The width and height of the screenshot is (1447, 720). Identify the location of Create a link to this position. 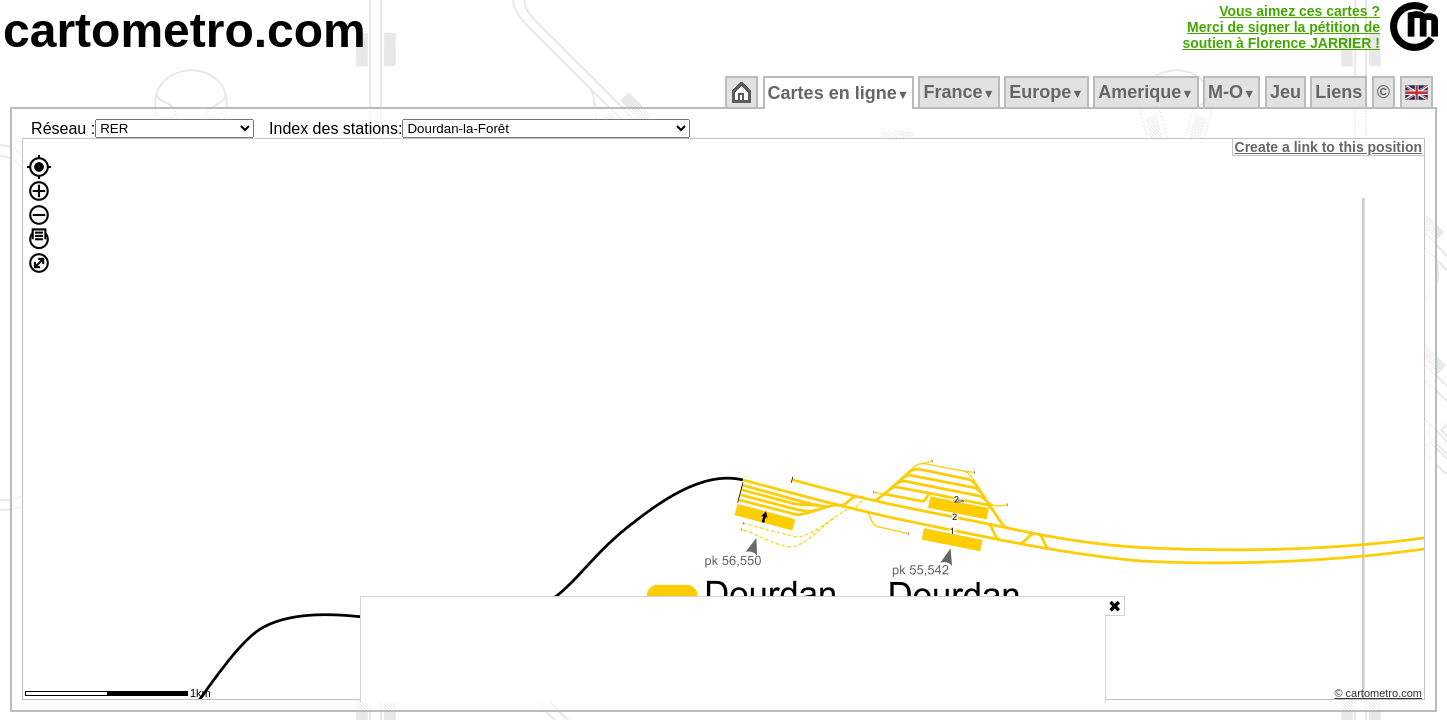
(1329, 147).